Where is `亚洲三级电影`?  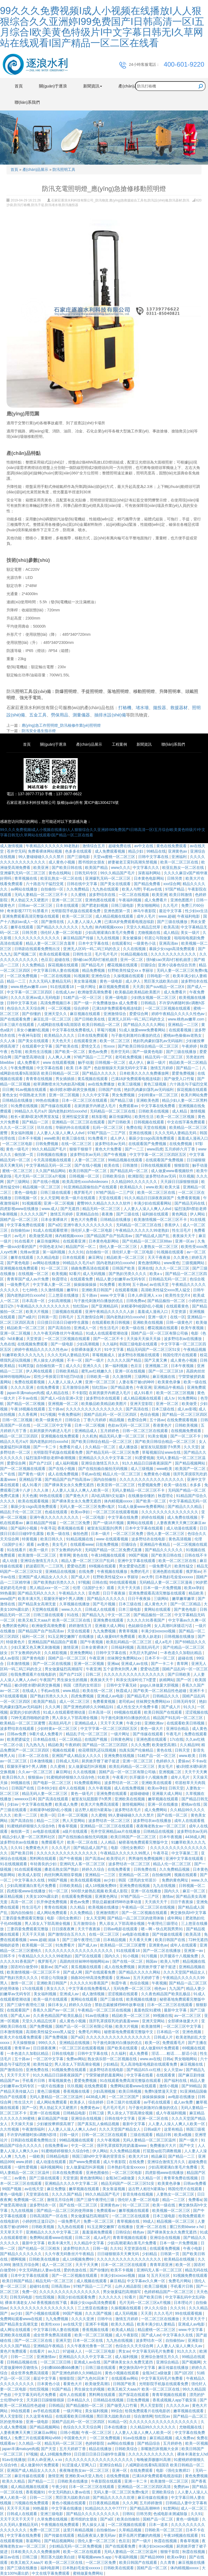
亚洲三级电影 is located at coordinates (52, 2514).